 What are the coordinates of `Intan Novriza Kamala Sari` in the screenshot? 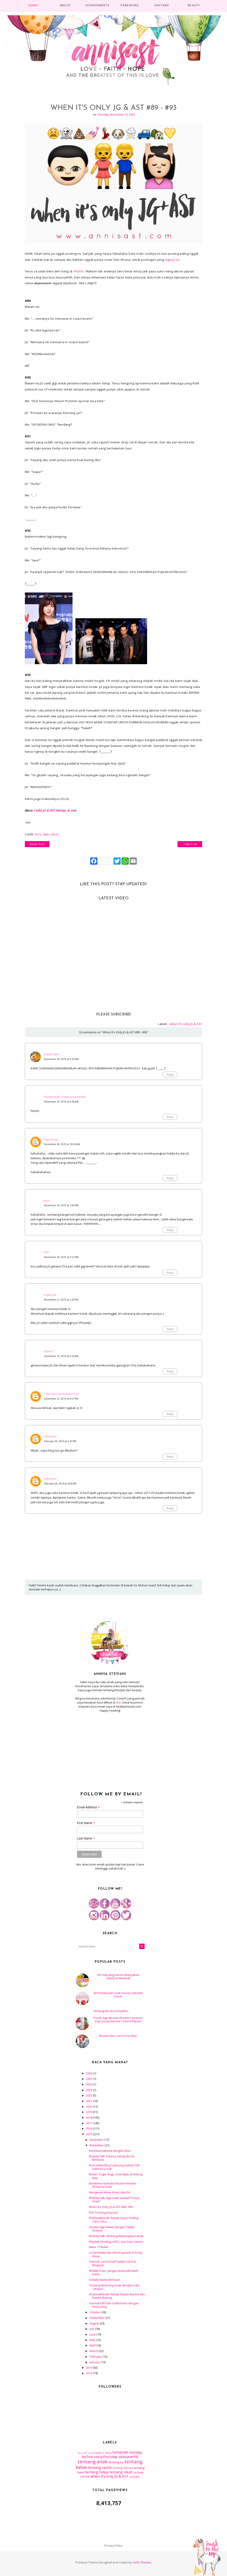 It's located at (61, 1394).